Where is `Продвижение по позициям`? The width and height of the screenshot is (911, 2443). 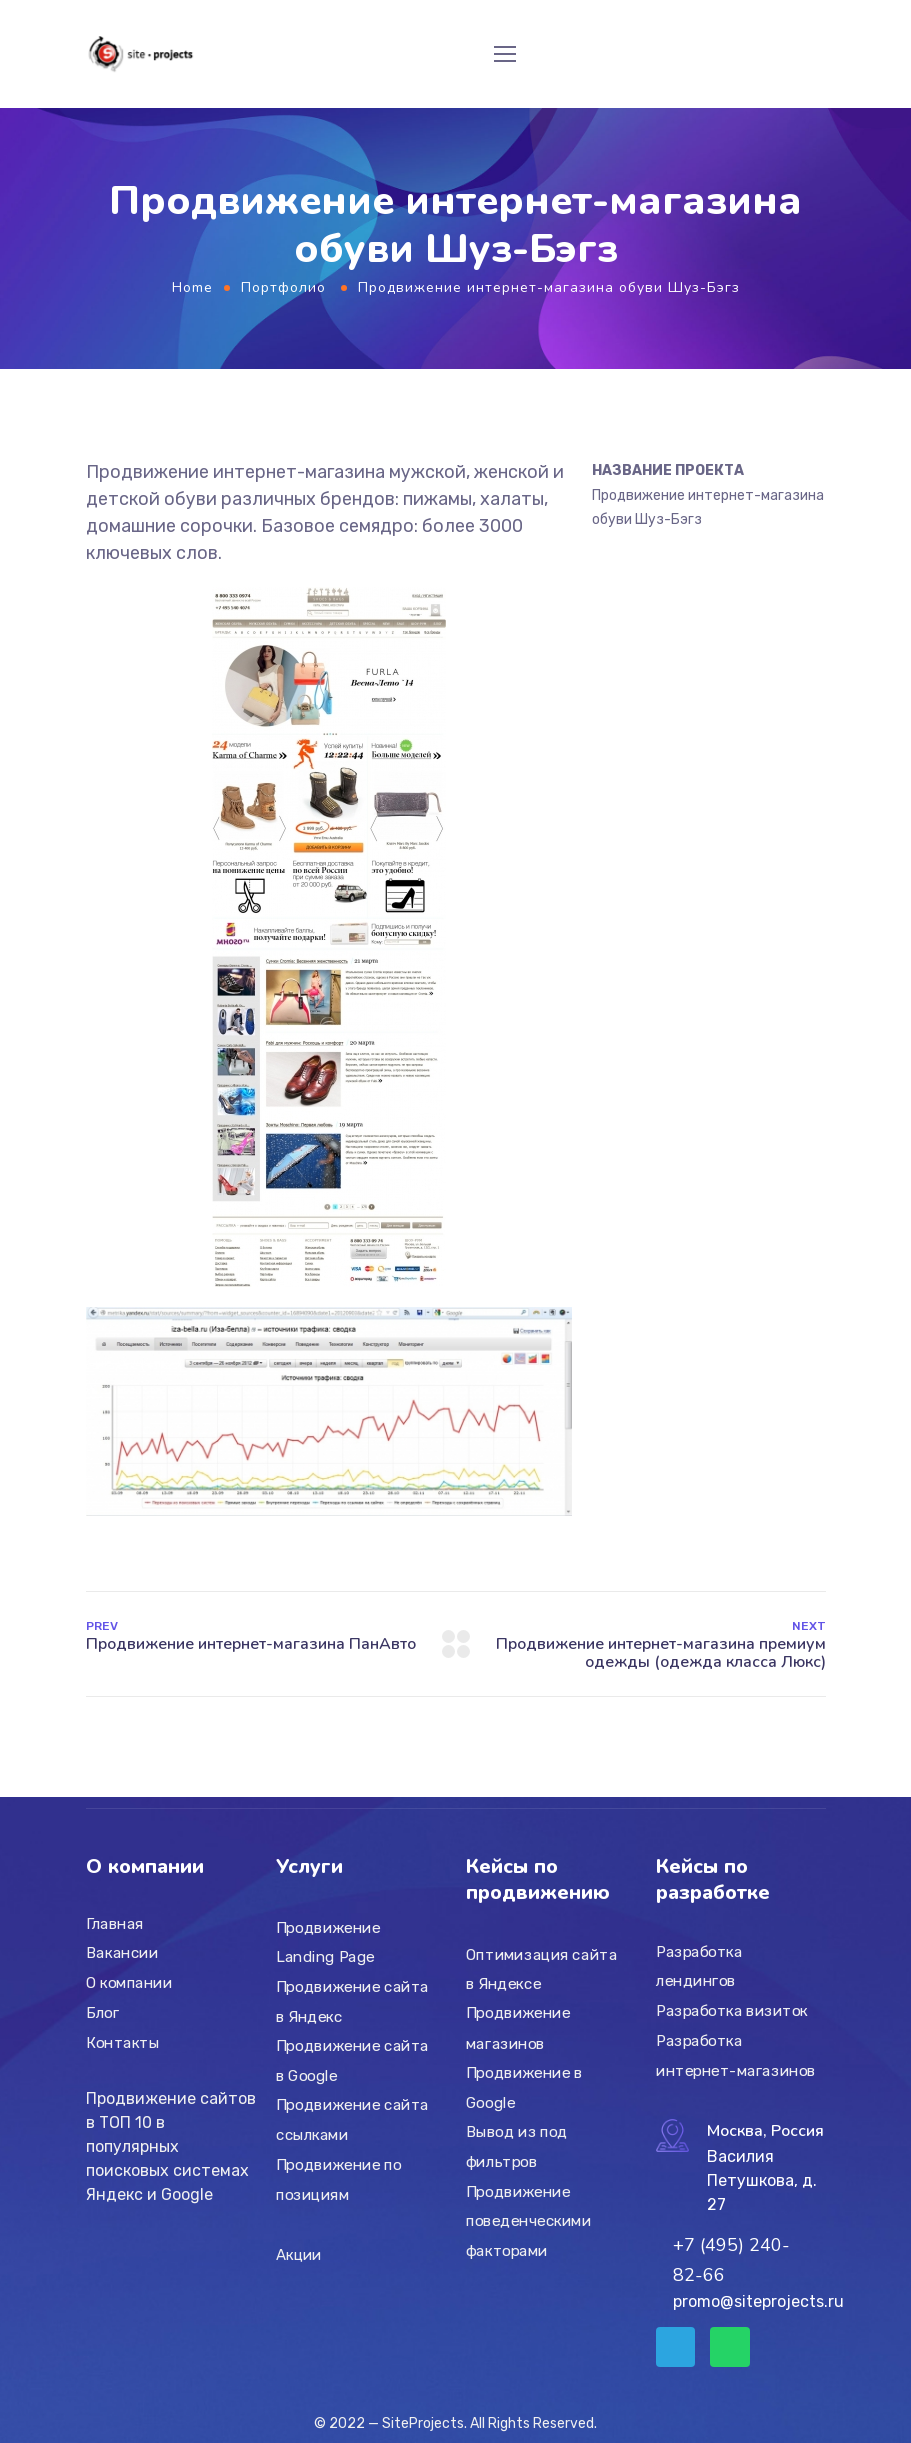
Продвижение по позициям is located at coordinates (338, 2180).